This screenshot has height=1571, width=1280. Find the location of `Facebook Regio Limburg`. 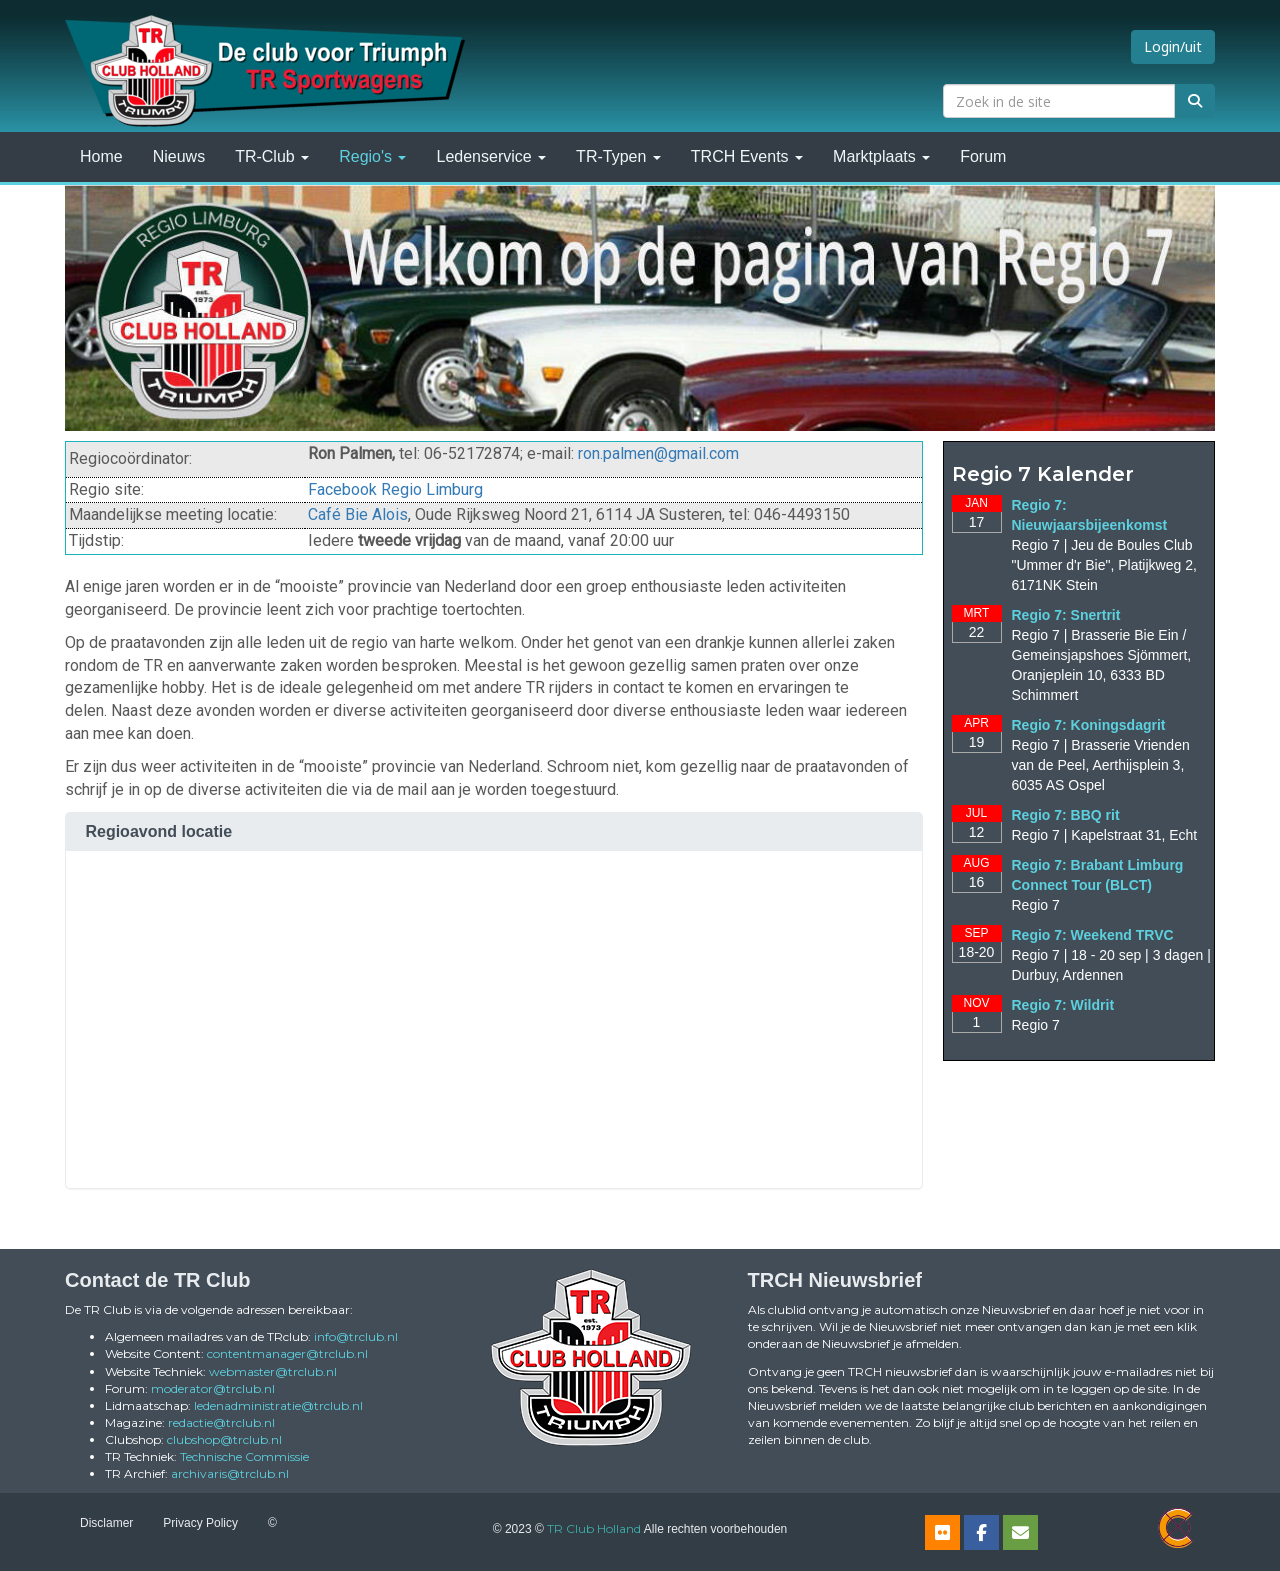

Facebook Regio Limburg is located at coordinates (395, 489).